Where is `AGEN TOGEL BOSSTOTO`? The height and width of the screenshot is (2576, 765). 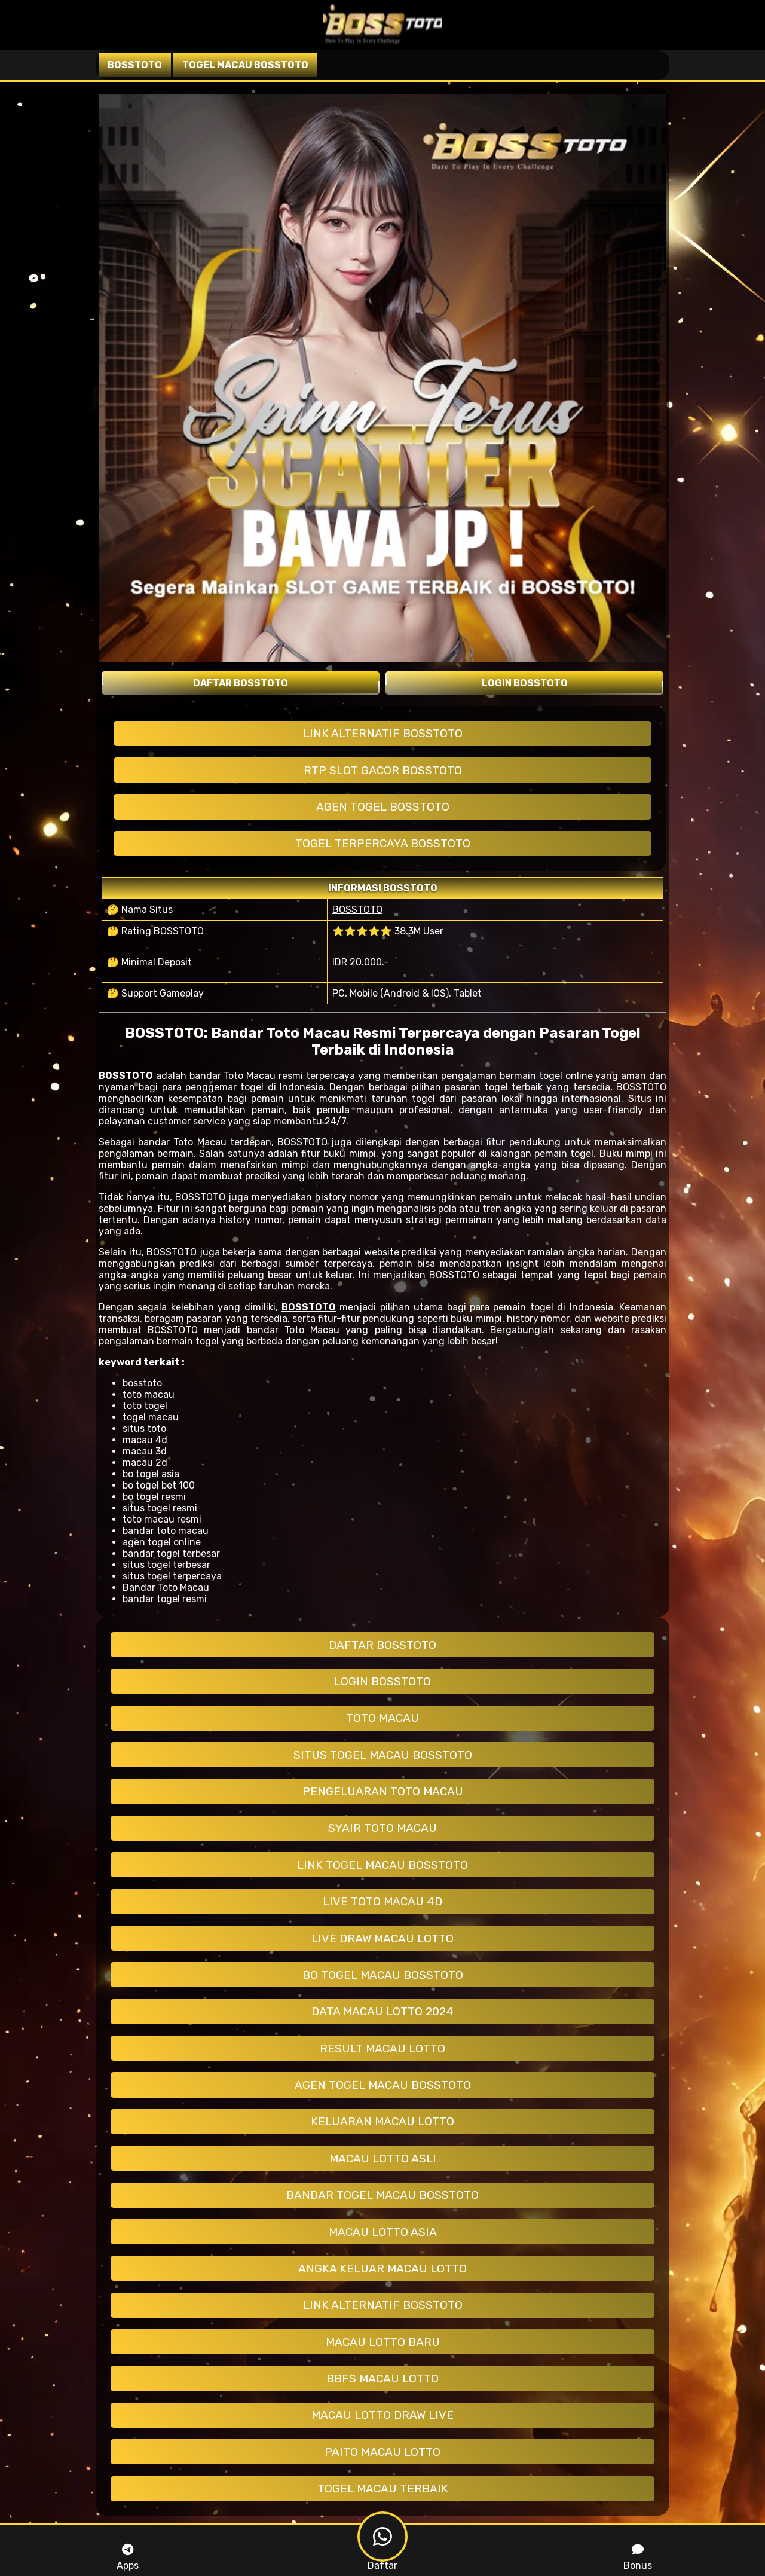
AGEN TOGEL BOSSTOTO is located at coordinates (382, 807).